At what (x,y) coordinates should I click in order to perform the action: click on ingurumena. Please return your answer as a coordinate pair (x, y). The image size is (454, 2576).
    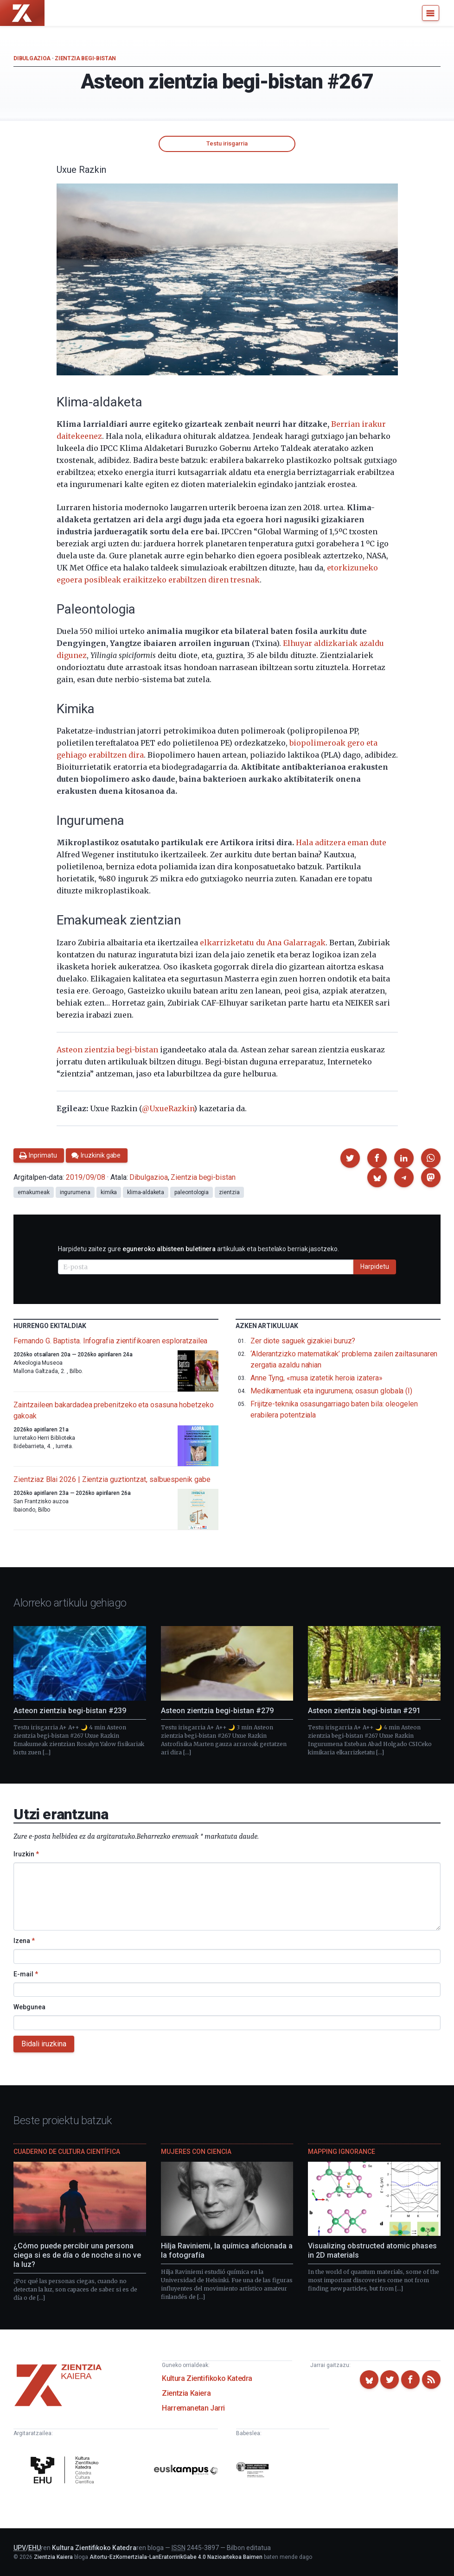
    Looking at the image, I should click on (75, 1192).